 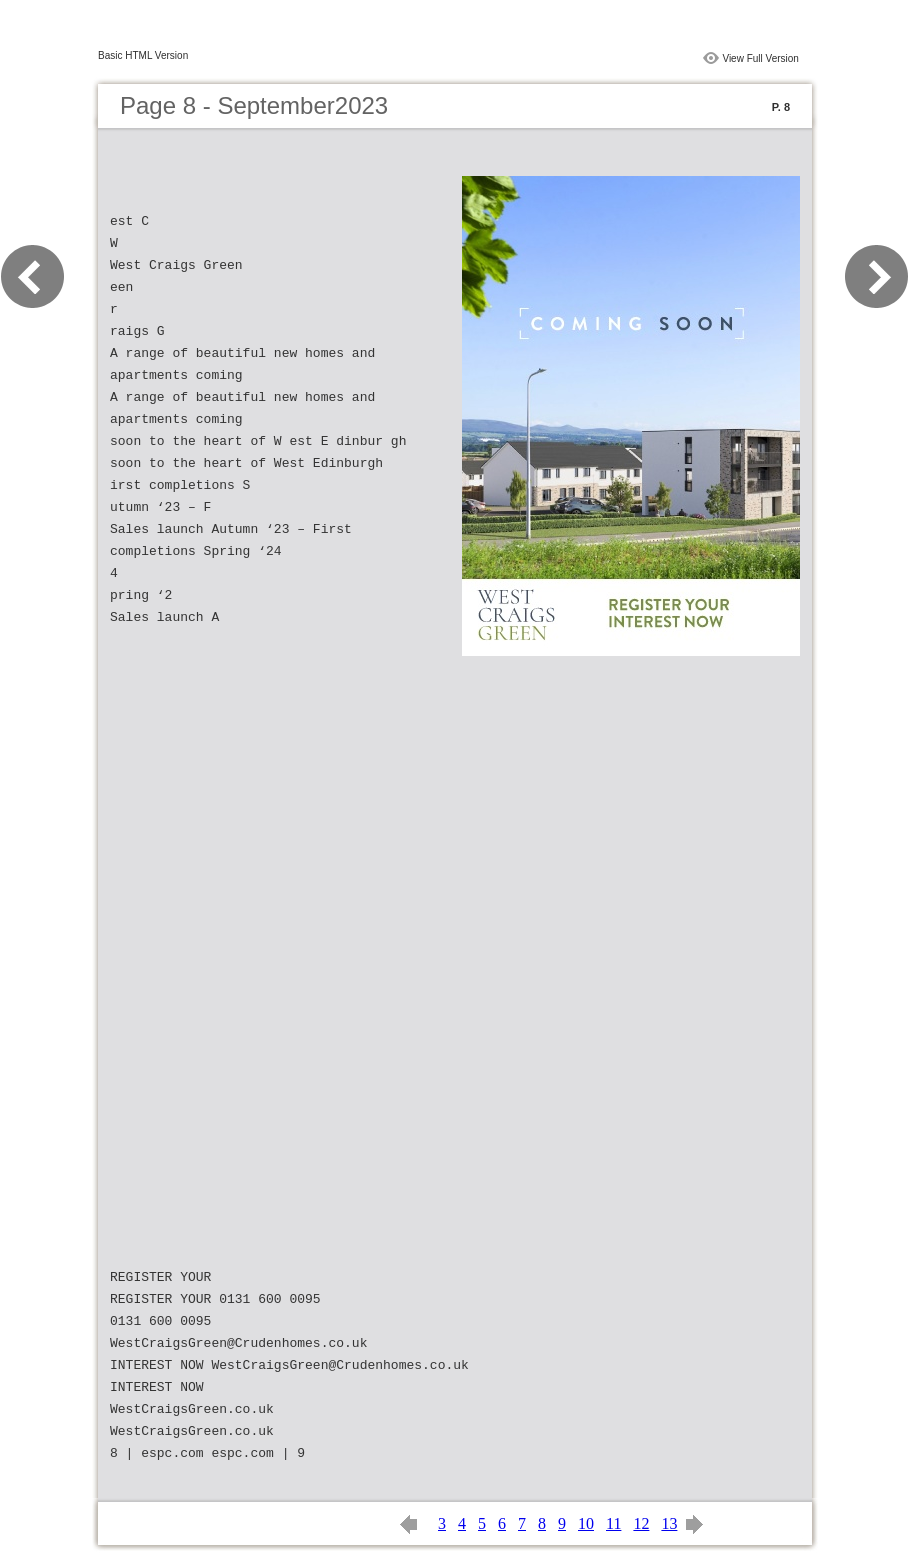 What do you see at coordinates (613, 1523) in the screenshot?
I see `11` at bounding box center [613, 1523].